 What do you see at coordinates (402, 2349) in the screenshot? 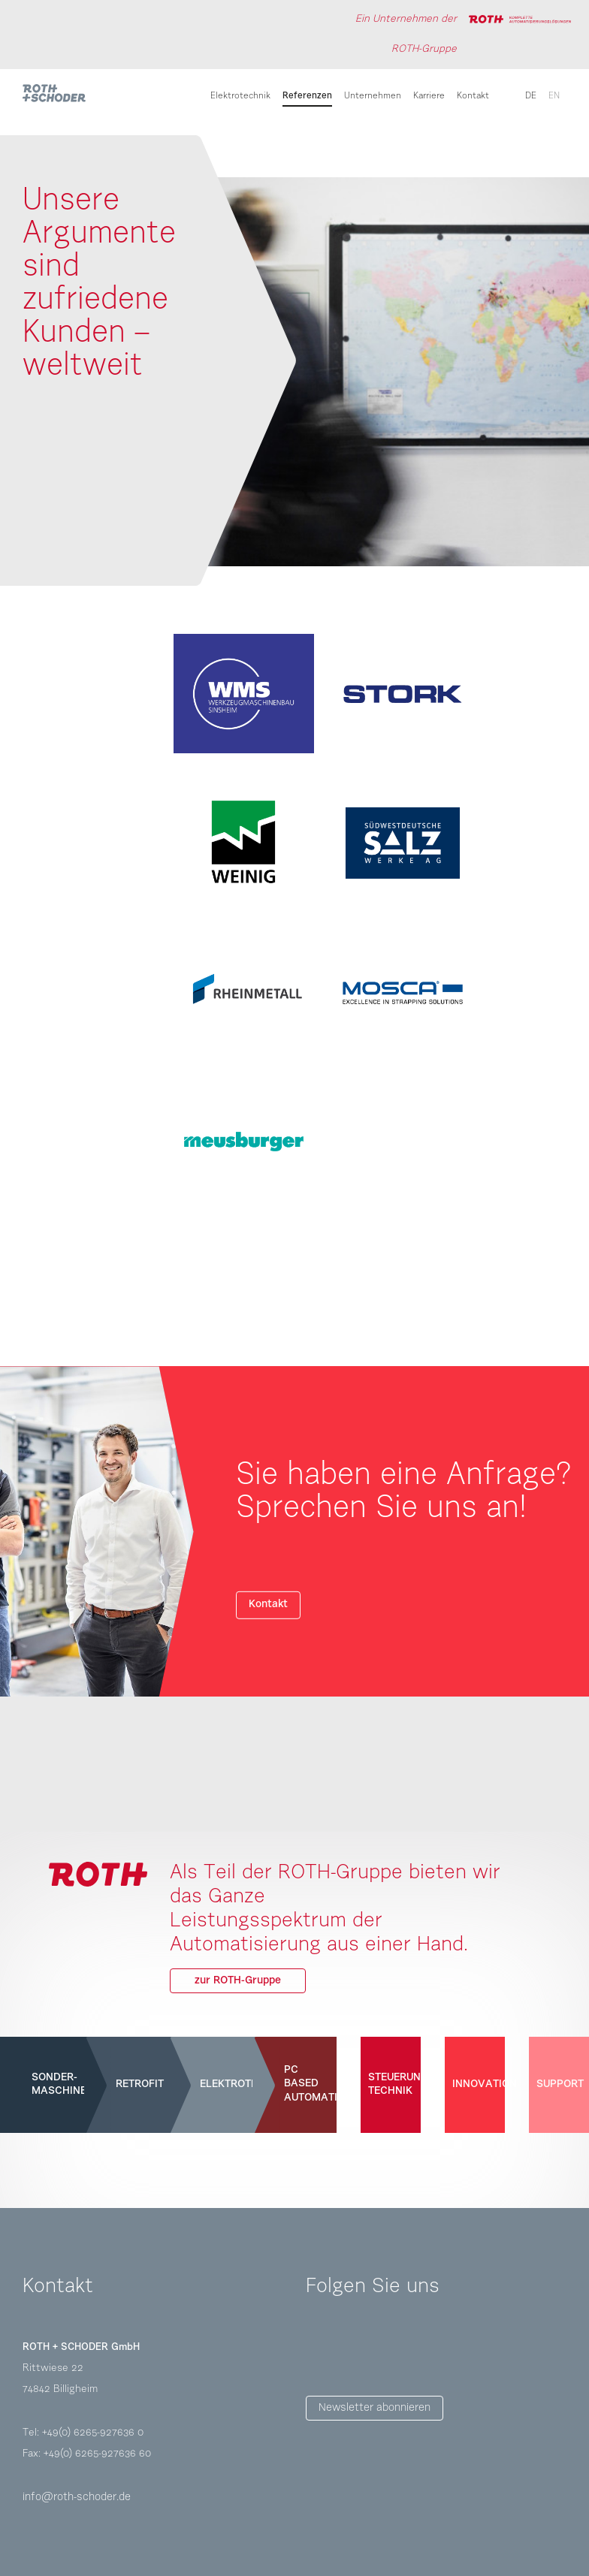
I see `LinkedIn` at bounding box center [402, 2349].